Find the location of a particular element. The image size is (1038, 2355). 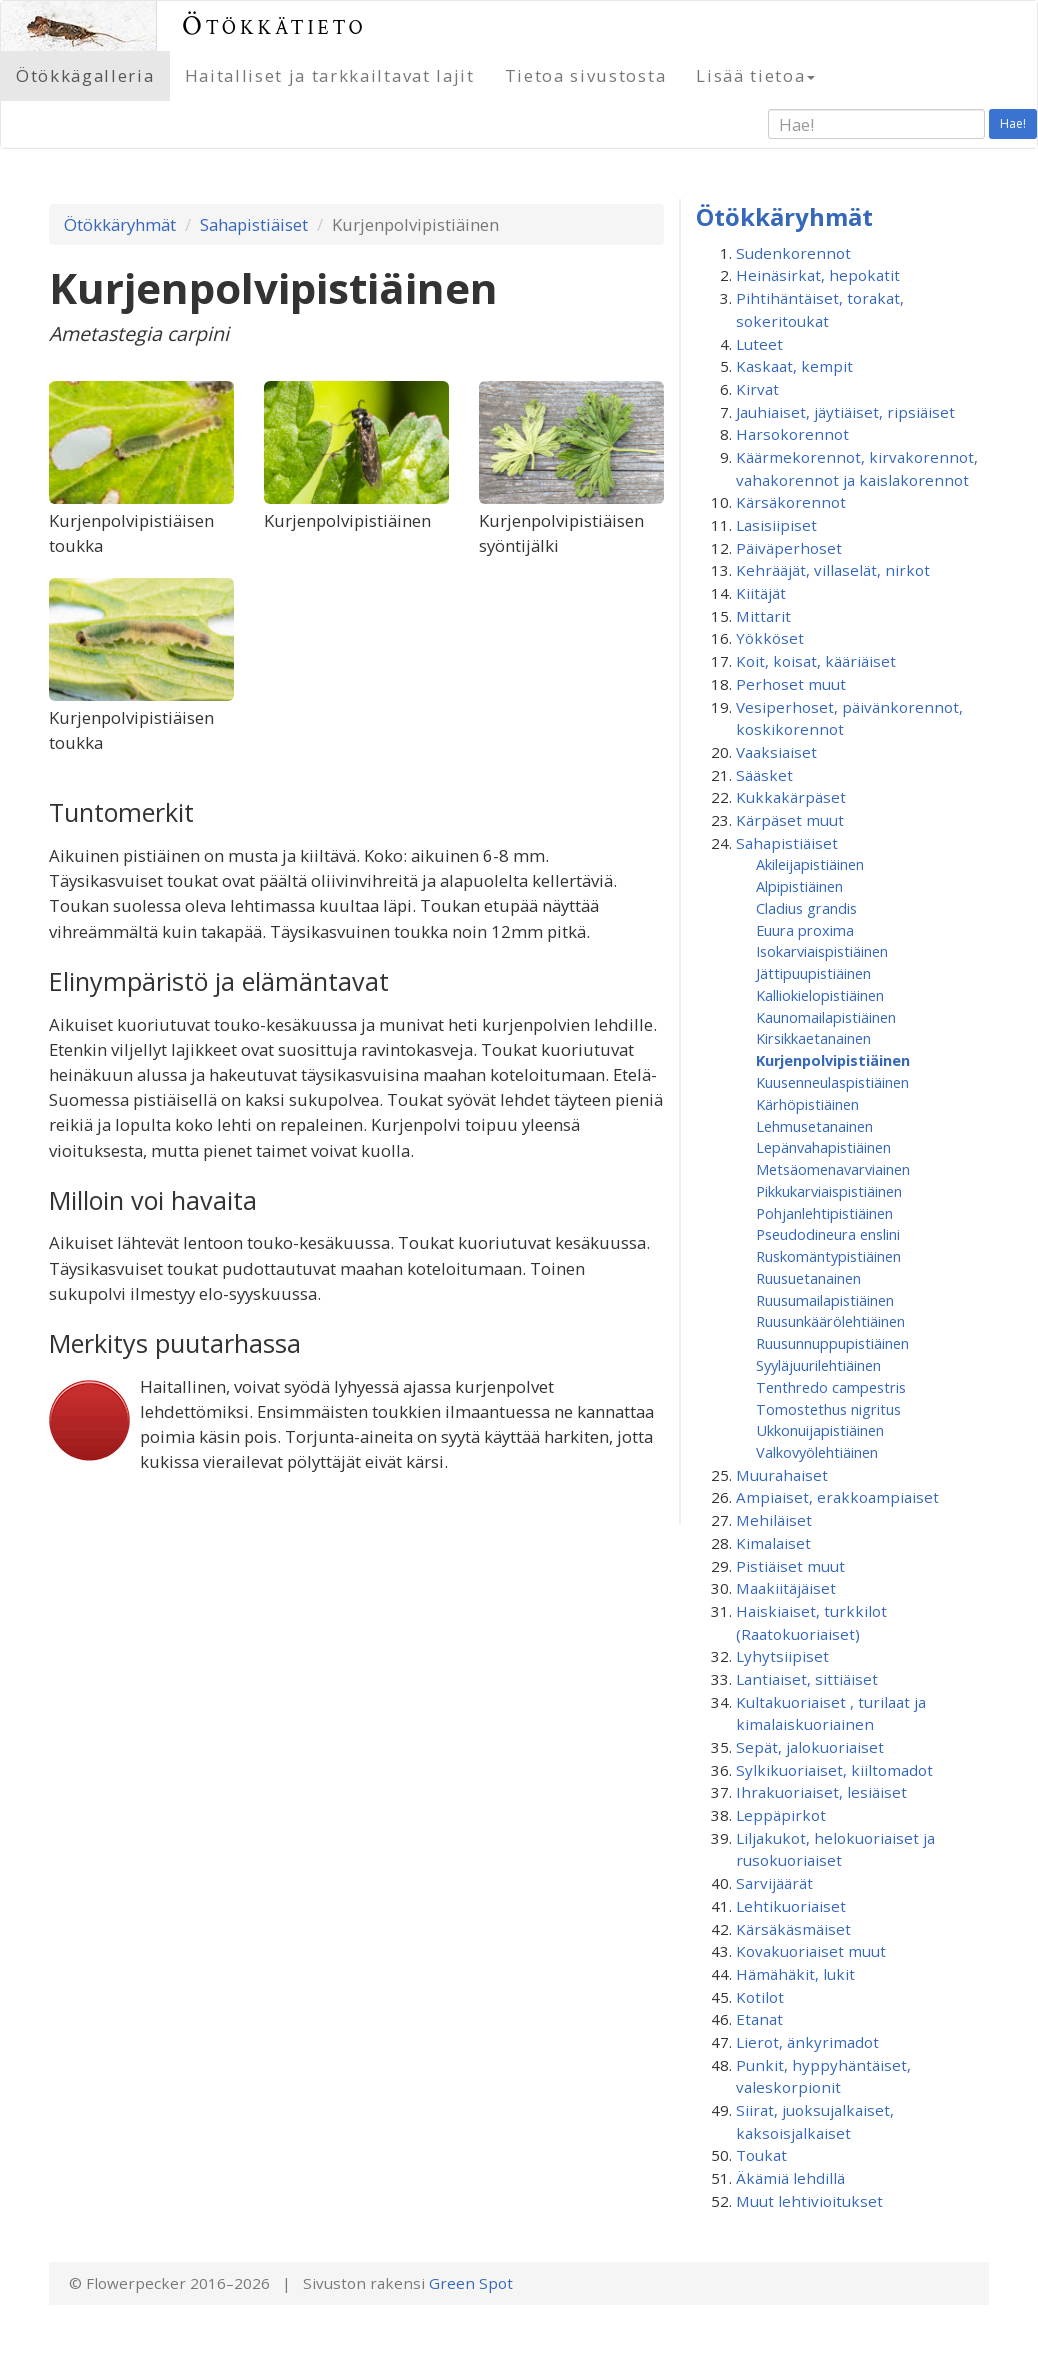

Ampiaiset, erakkoampiaiset is located at coordinates (837, 1497).